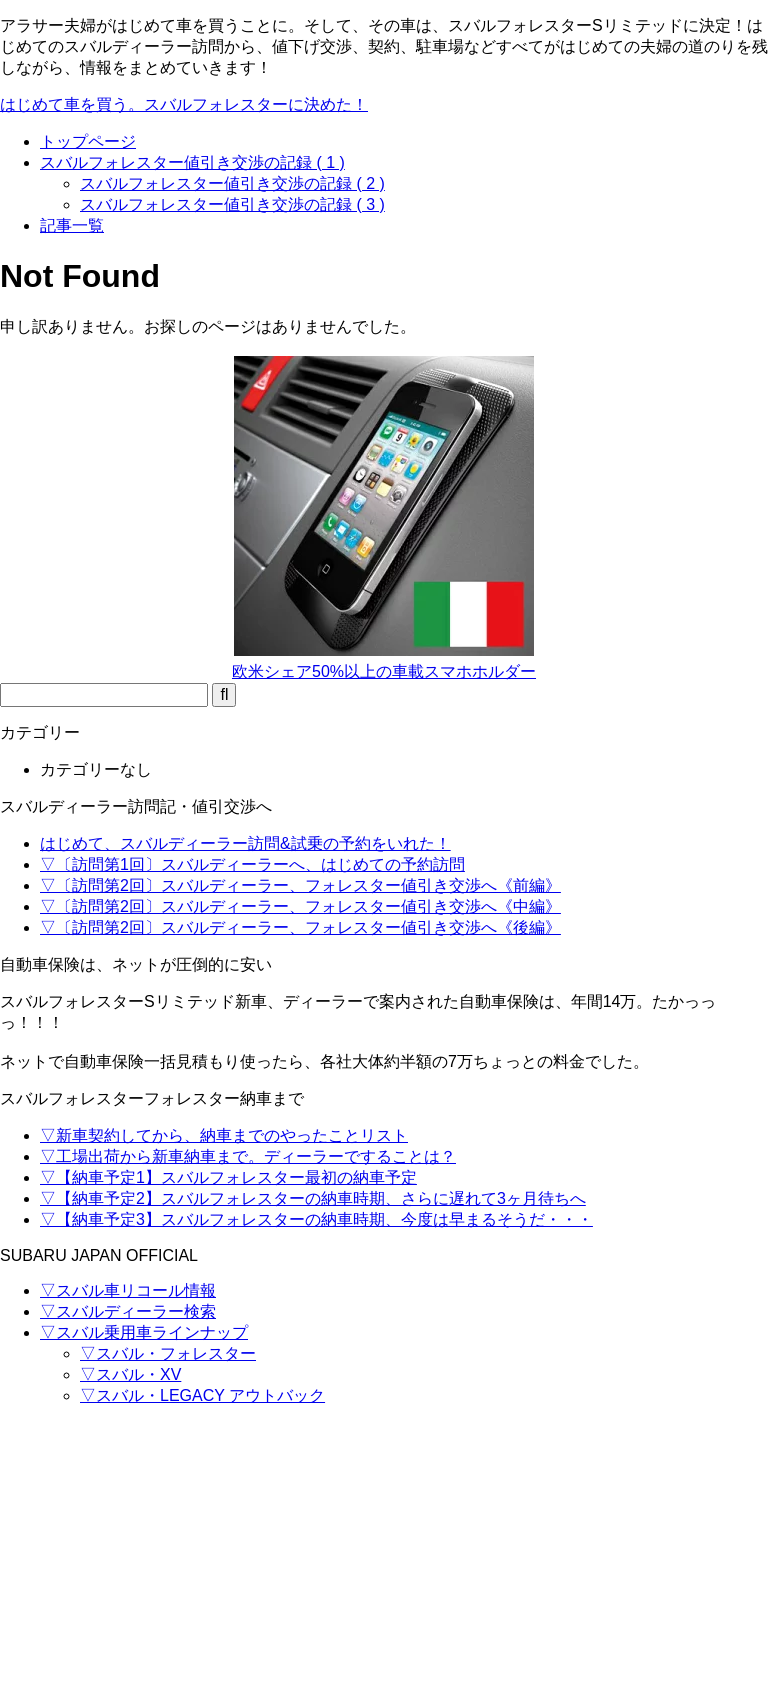 The height and width of the screenshot is (1695, 768). Describe the element at coordinates (144, 1332) in the screenshot. I see `▽スバル乗用車ラインナップ` at that location.